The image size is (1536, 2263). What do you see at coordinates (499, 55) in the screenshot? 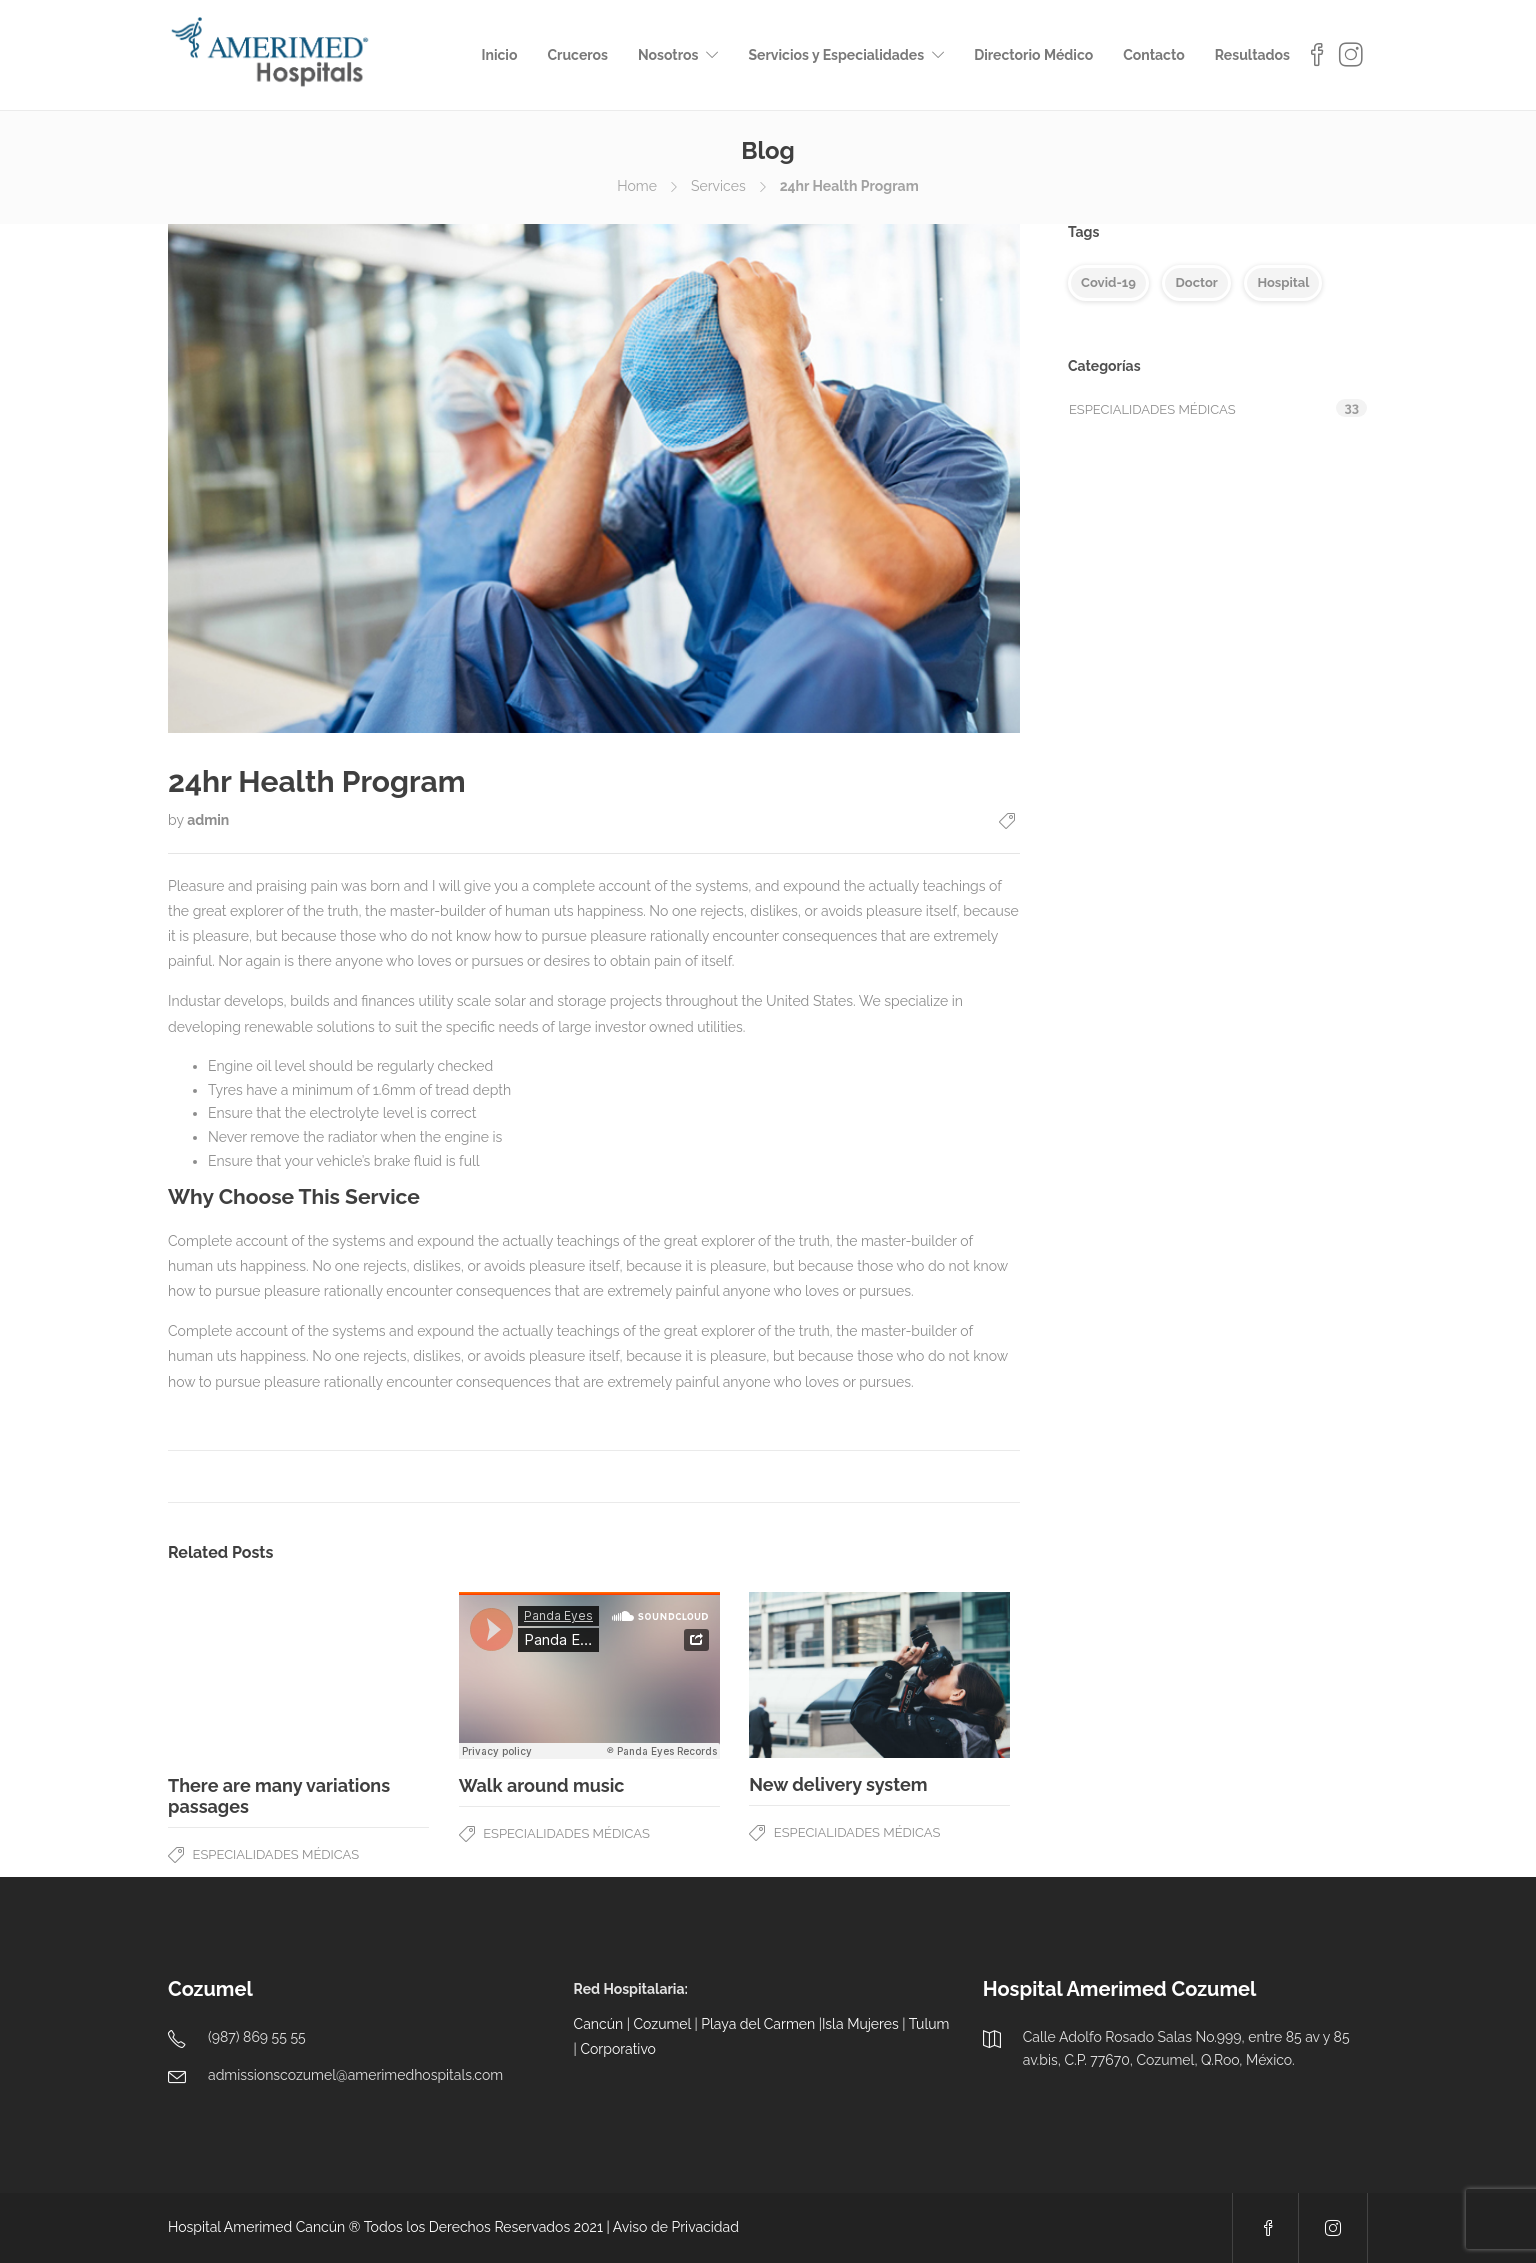
I see `Inicio` at bounding box center [499, 55].